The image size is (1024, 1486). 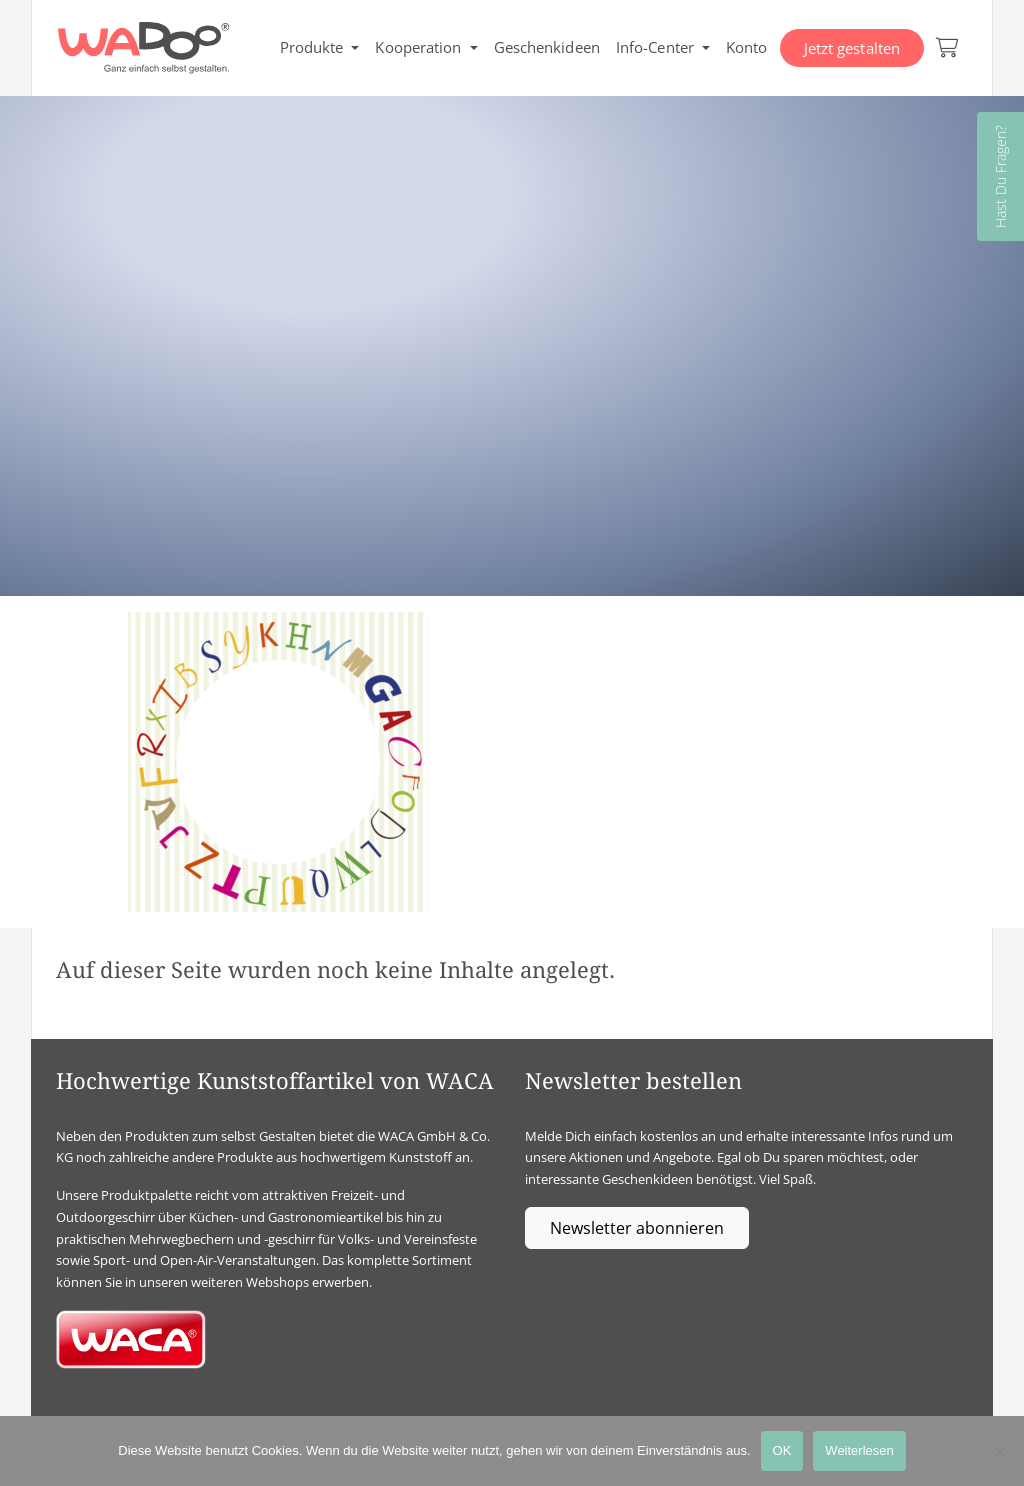 I want to click on Kooperation, so click(x=418, y=47).